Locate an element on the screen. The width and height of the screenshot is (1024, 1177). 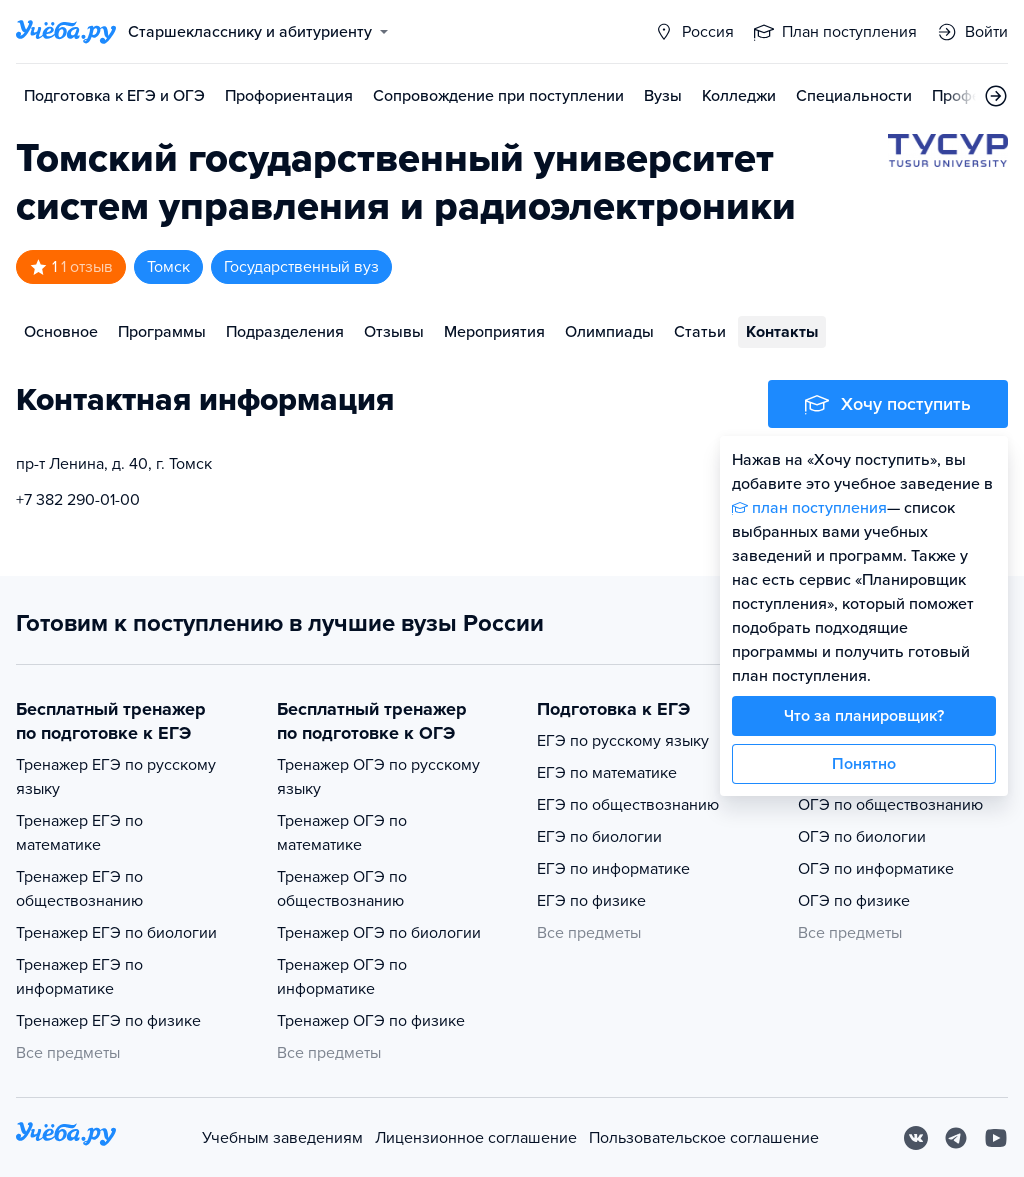
ЕГЭ по обществознанию is located at coordinates (628, 805).